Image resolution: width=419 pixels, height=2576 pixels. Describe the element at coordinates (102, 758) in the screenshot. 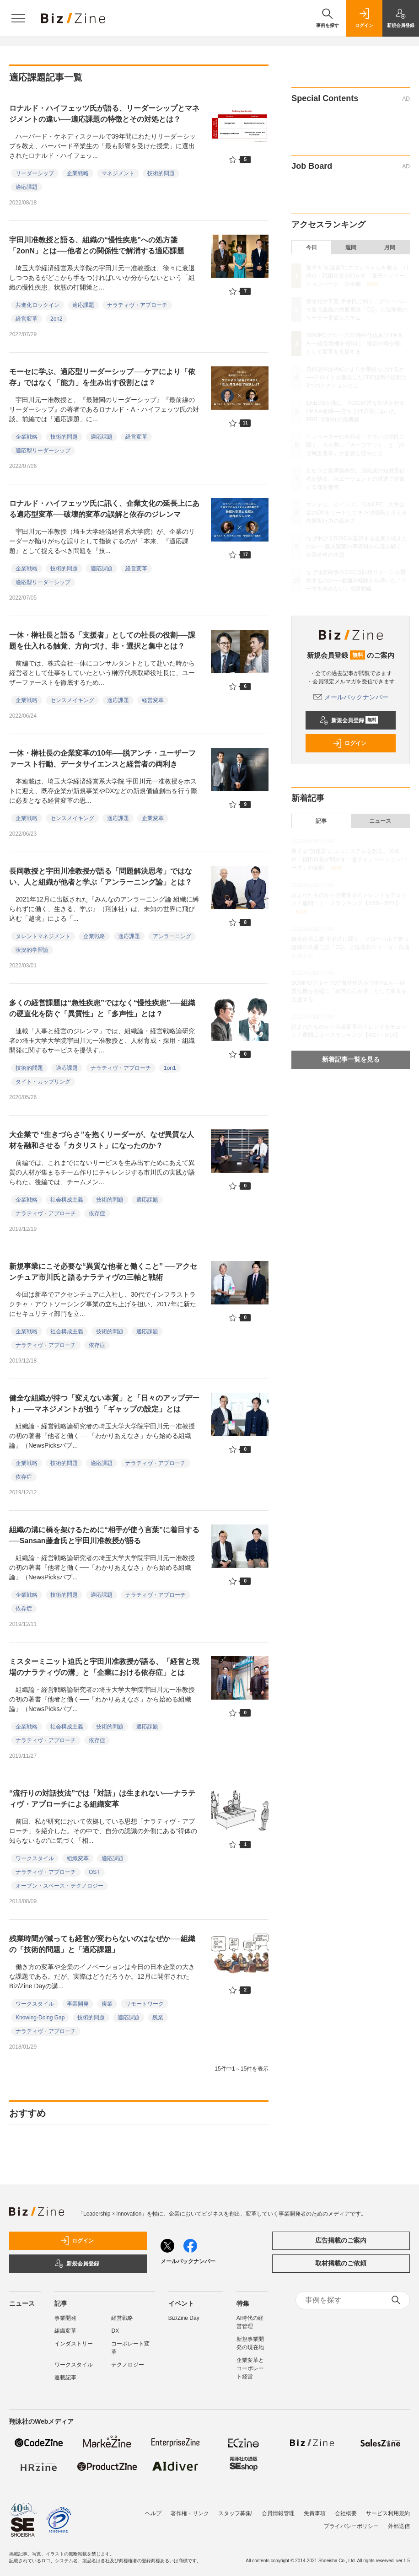

I see `一休・榊社長の企業変革の10年──脱アンチ・ユーザーファースト行動、データサイエンスと経営者の両利き` at that location.